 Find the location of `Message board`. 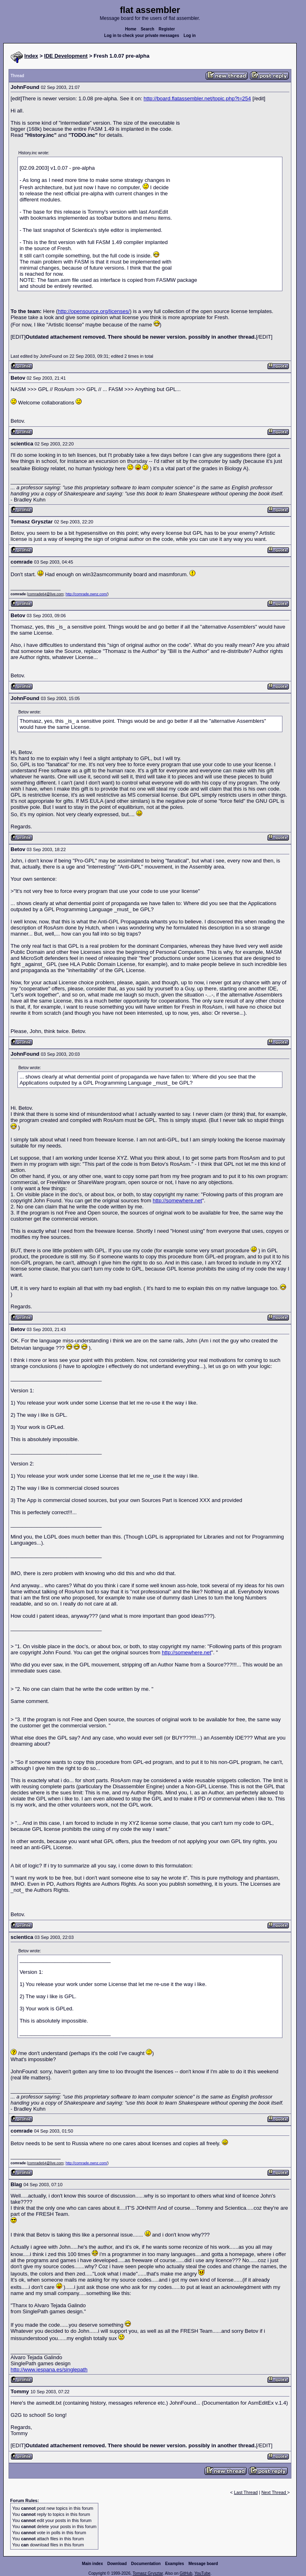

Message board is located at coordinates (203, 2563).